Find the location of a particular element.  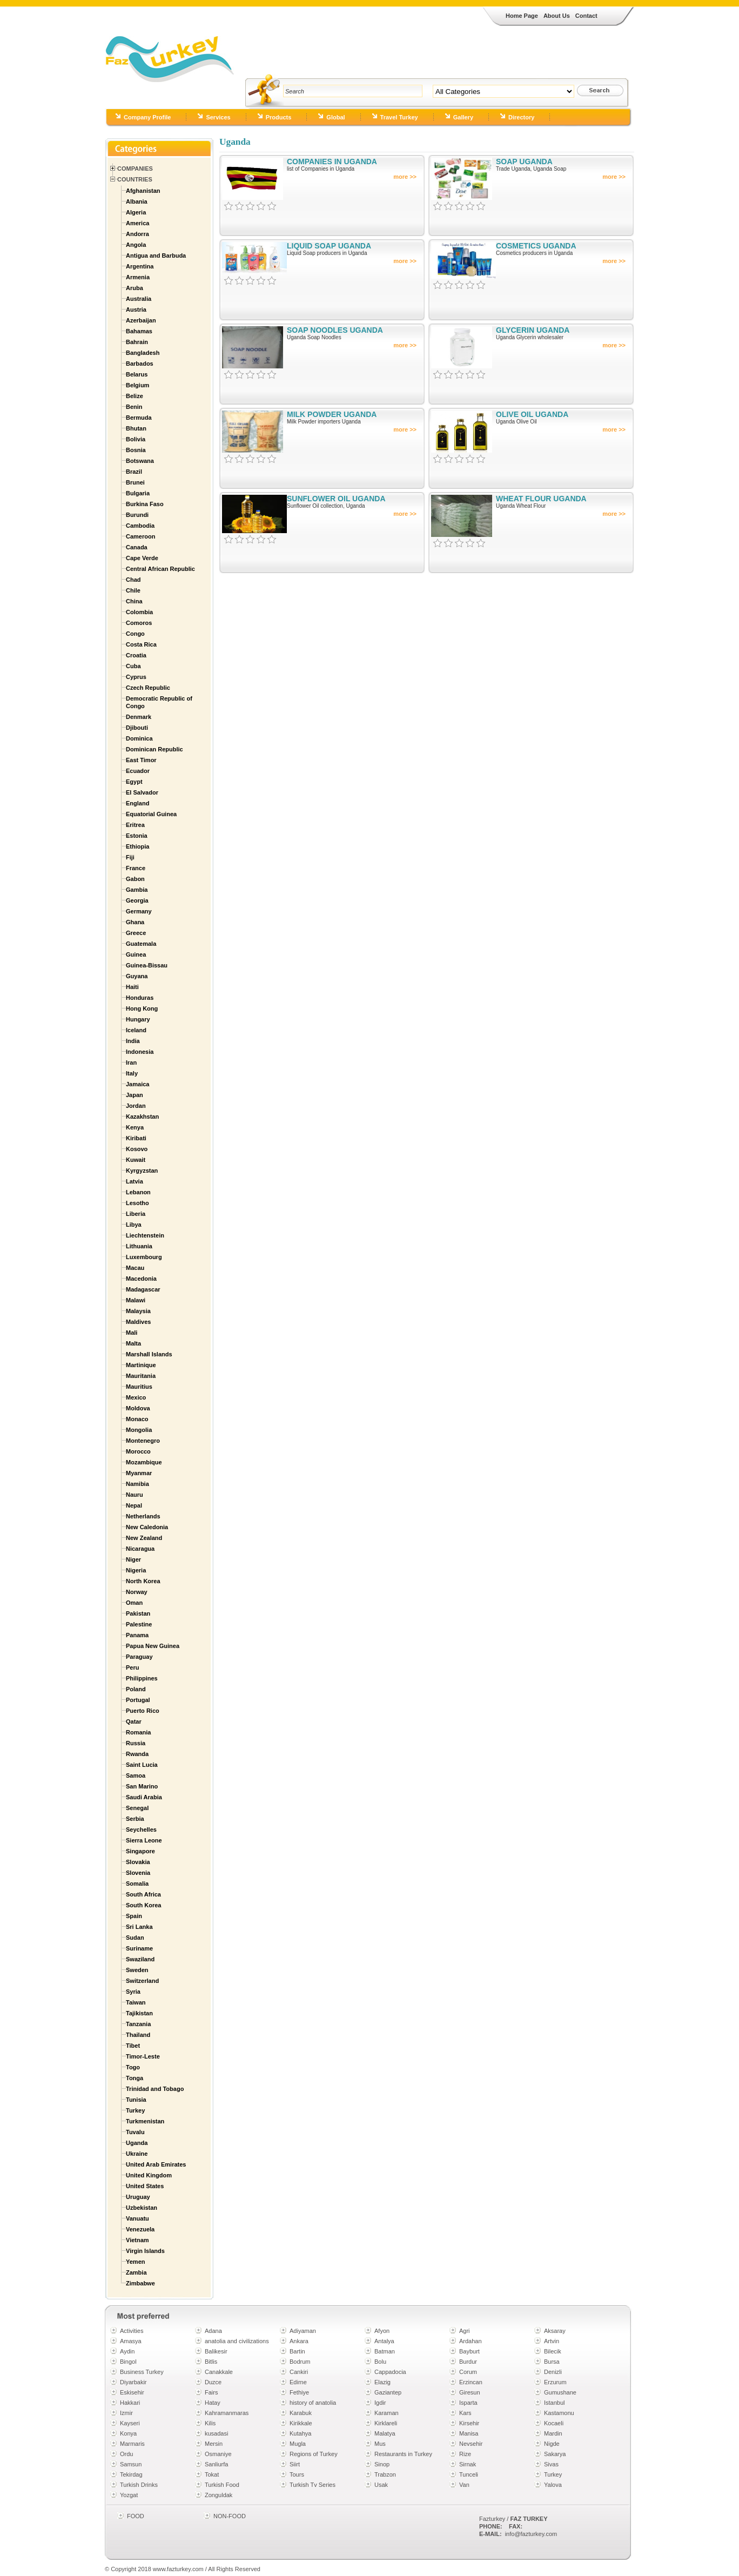

Zimbabwe is located at coordinates (140, 2283).